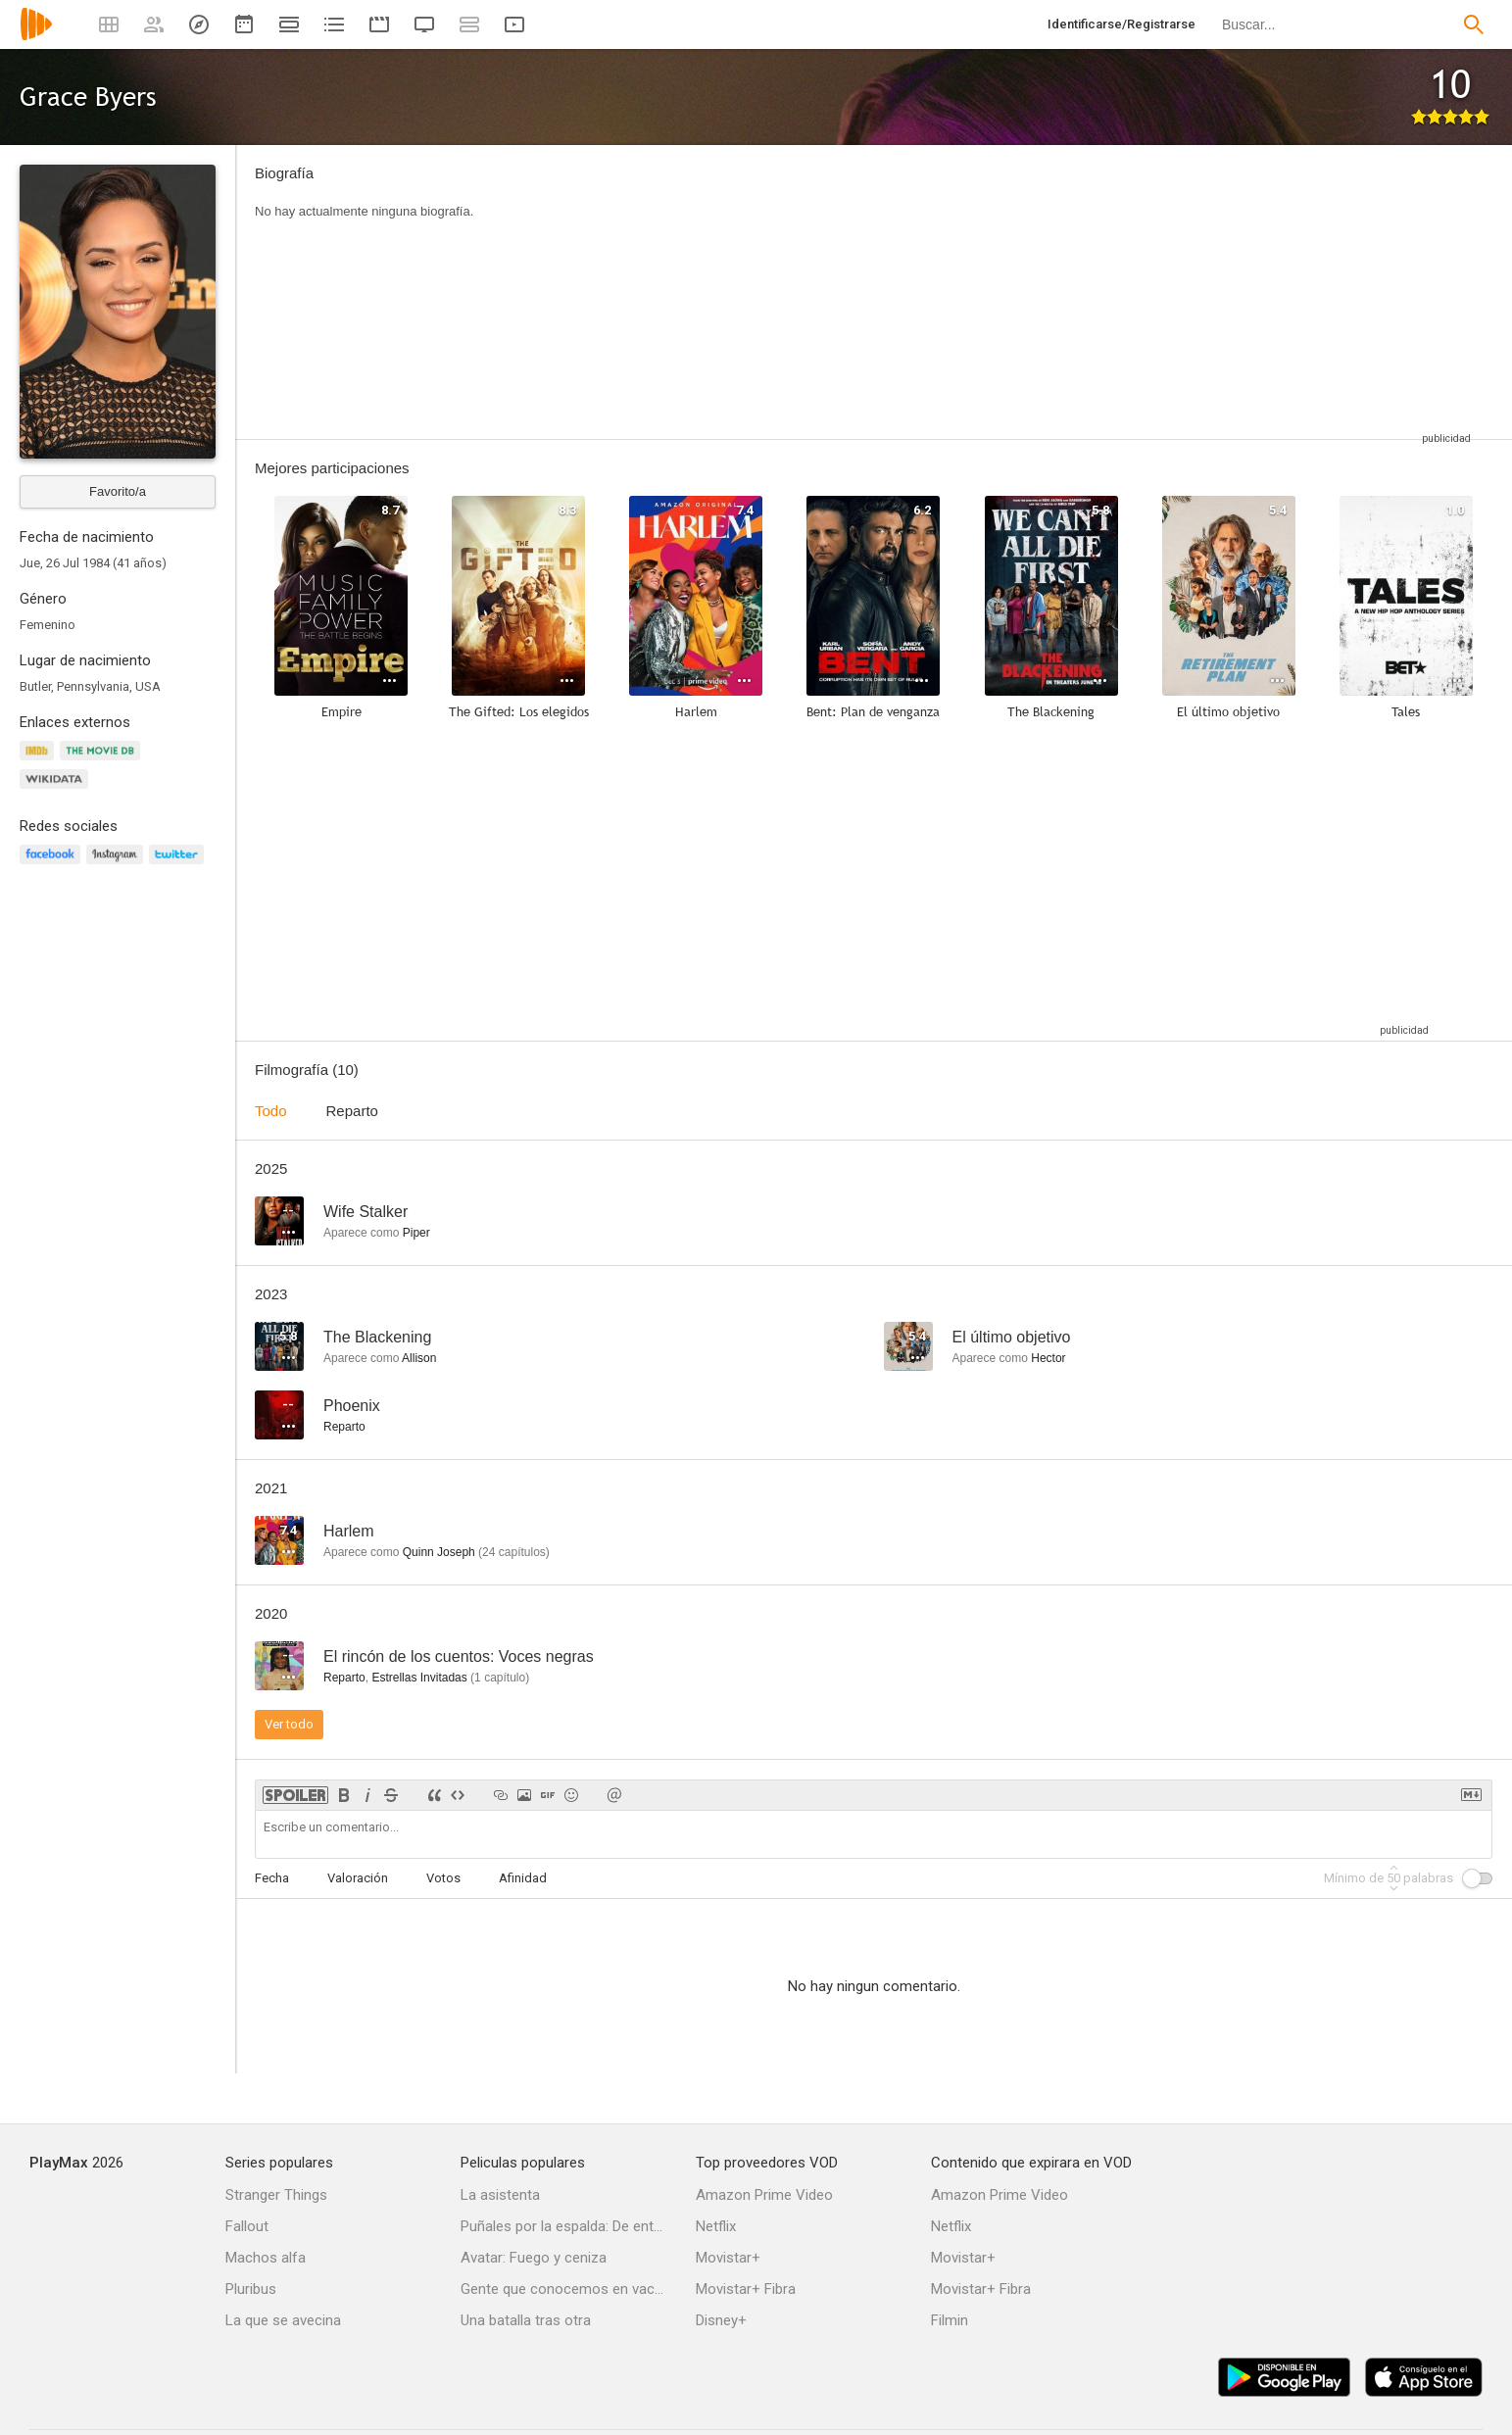  I want to click on Reparto, so click(352, 1110).